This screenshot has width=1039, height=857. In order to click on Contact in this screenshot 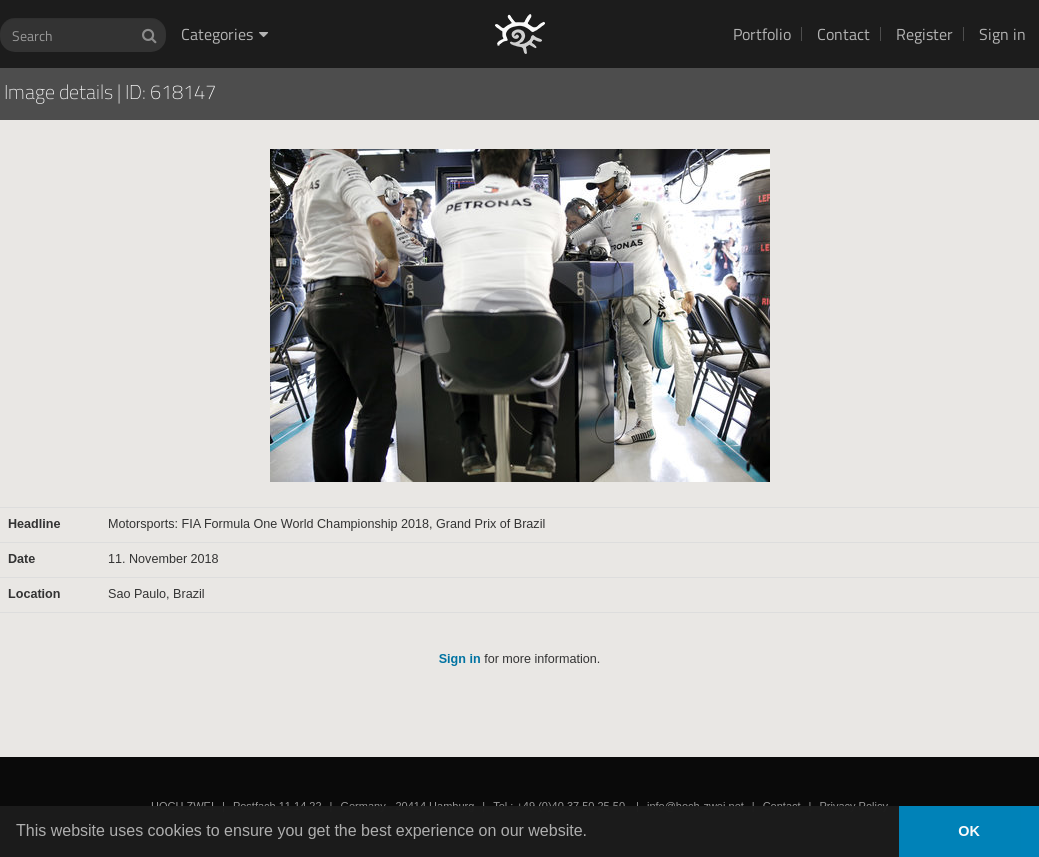, I will do `click(843, 34)`.